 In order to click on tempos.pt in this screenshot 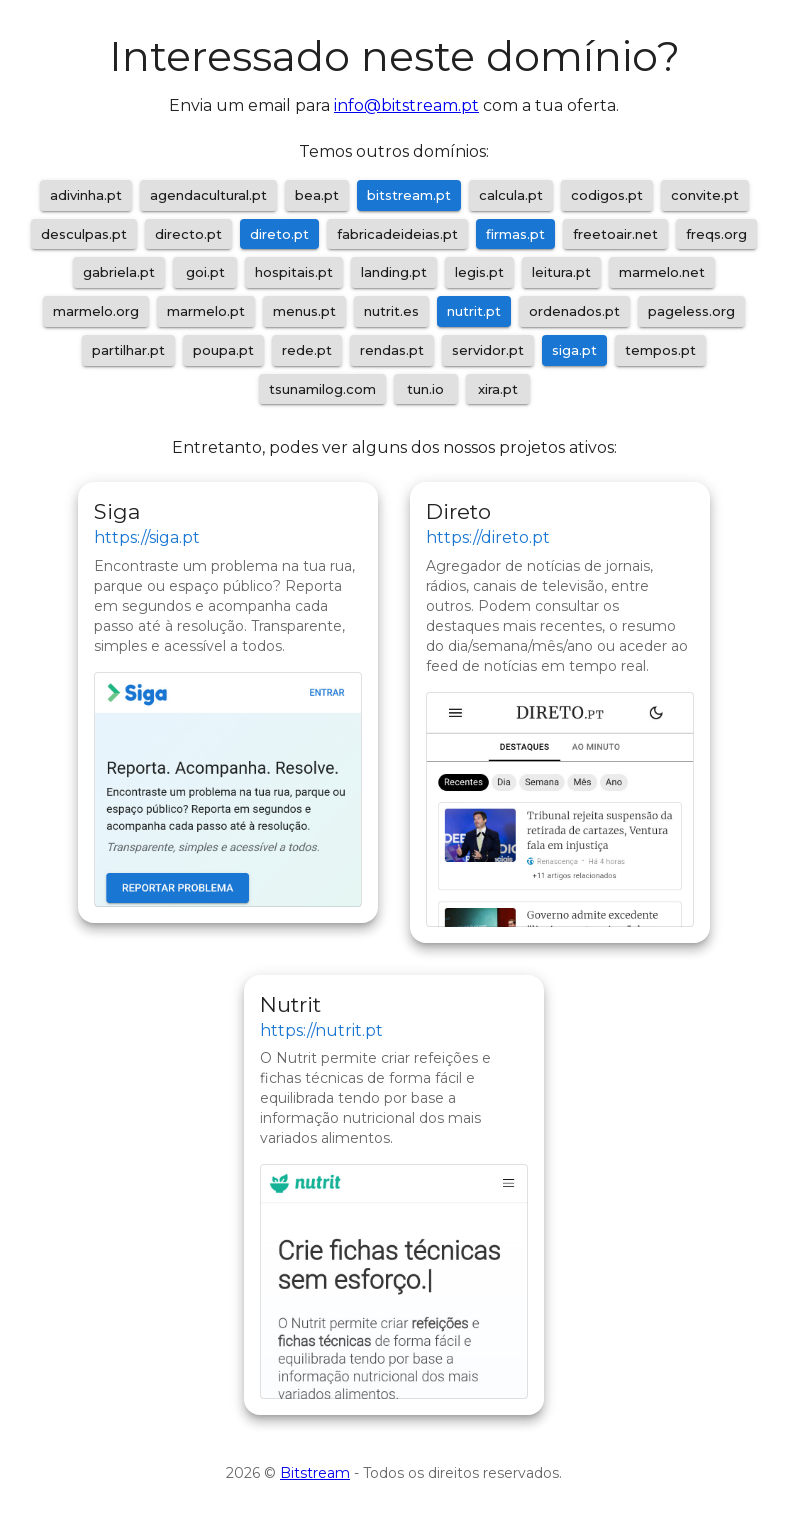, I will do `click(660, 350)`.